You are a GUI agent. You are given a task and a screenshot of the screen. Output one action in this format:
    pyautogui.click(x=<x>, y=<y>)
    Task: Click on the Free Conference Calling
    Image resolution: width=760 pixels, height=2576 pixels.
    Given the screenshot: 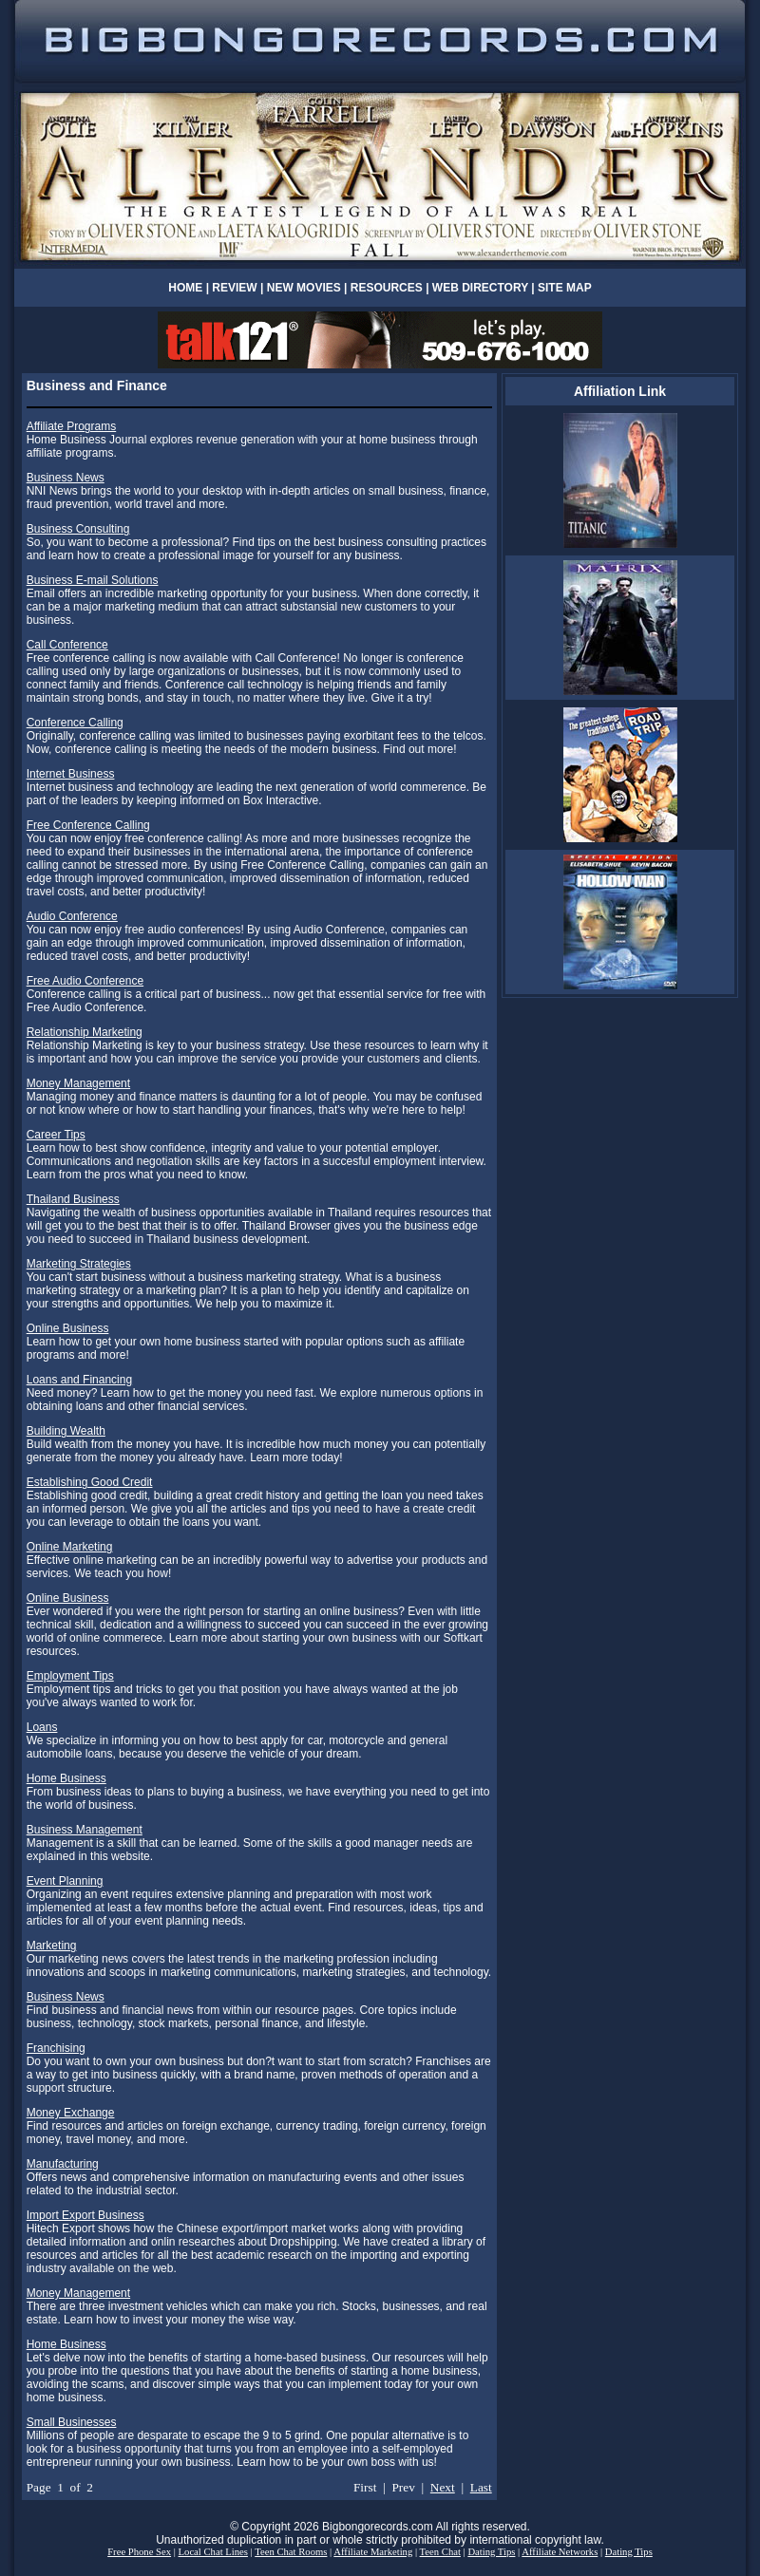 What is the action you would take?
    pyautogui.click(x=88, y=825)
    